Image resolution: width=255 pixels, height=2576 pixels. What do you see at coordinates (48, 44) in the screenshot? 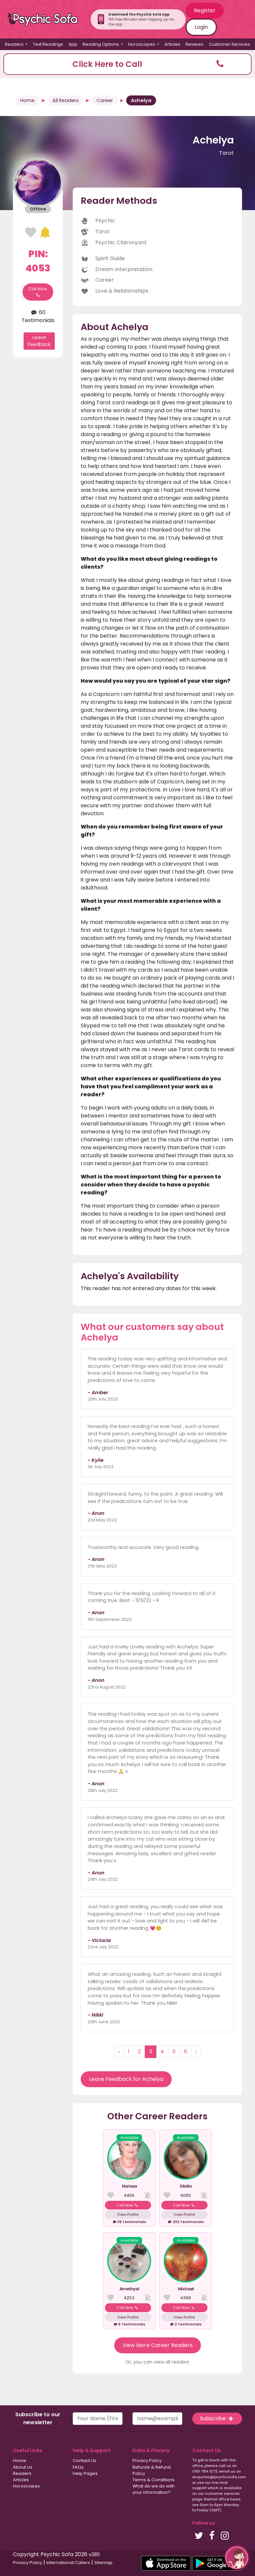
I see `Text Readings` at bounding box center [48, 44].